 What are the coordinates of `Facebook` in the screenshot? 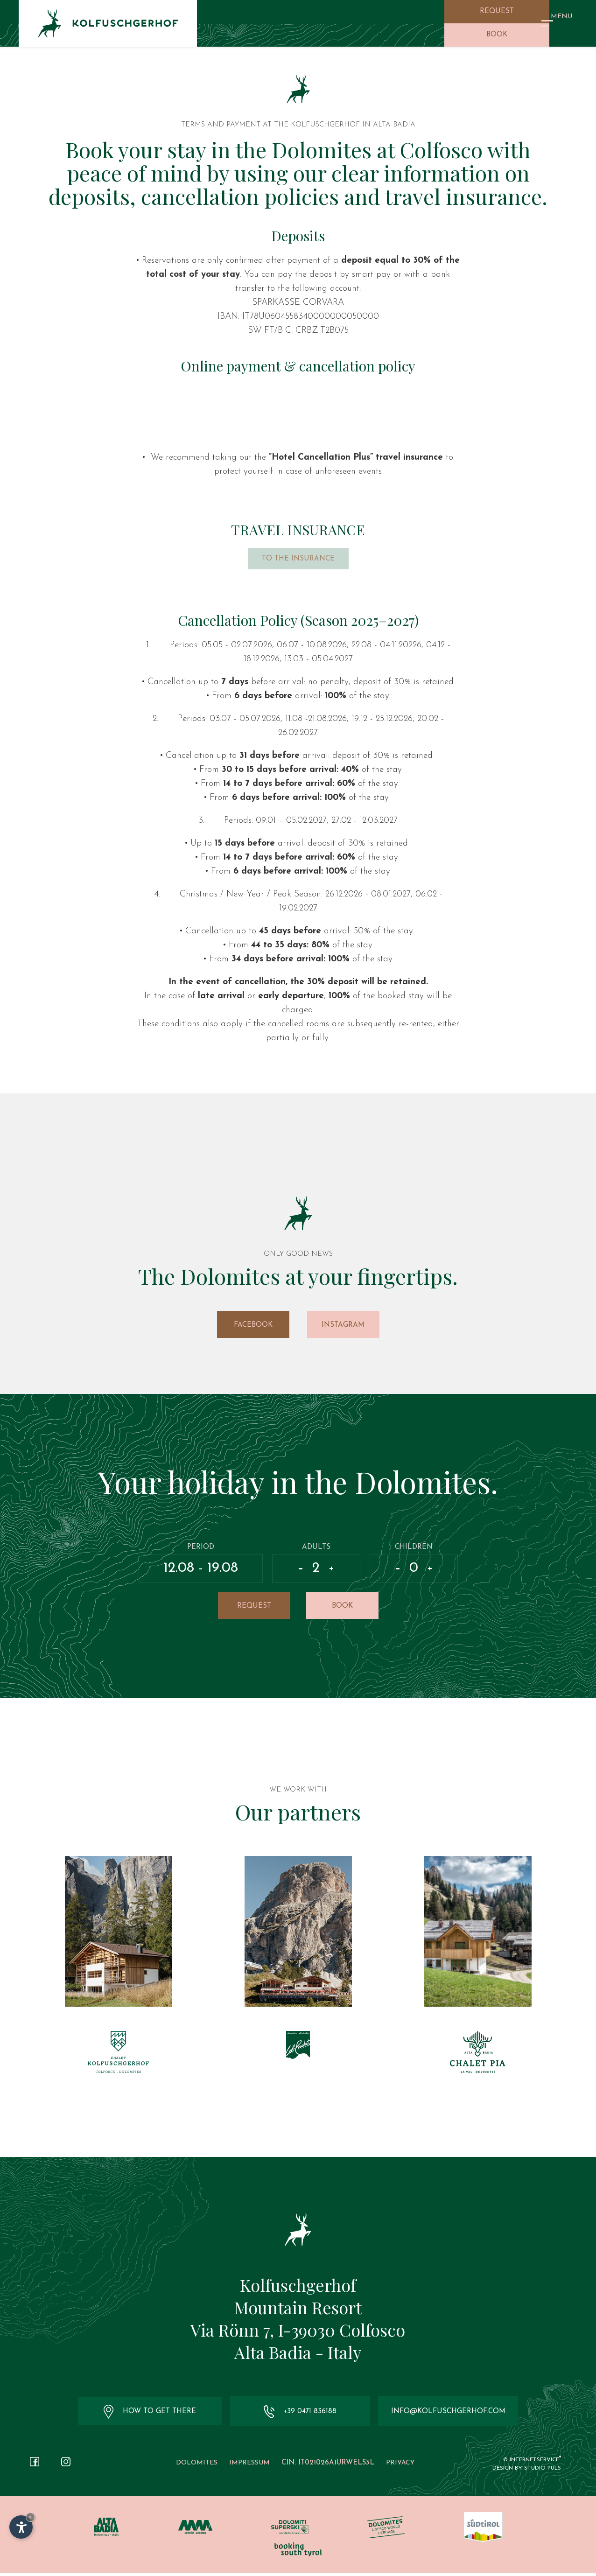 It's located at (253, 1326).